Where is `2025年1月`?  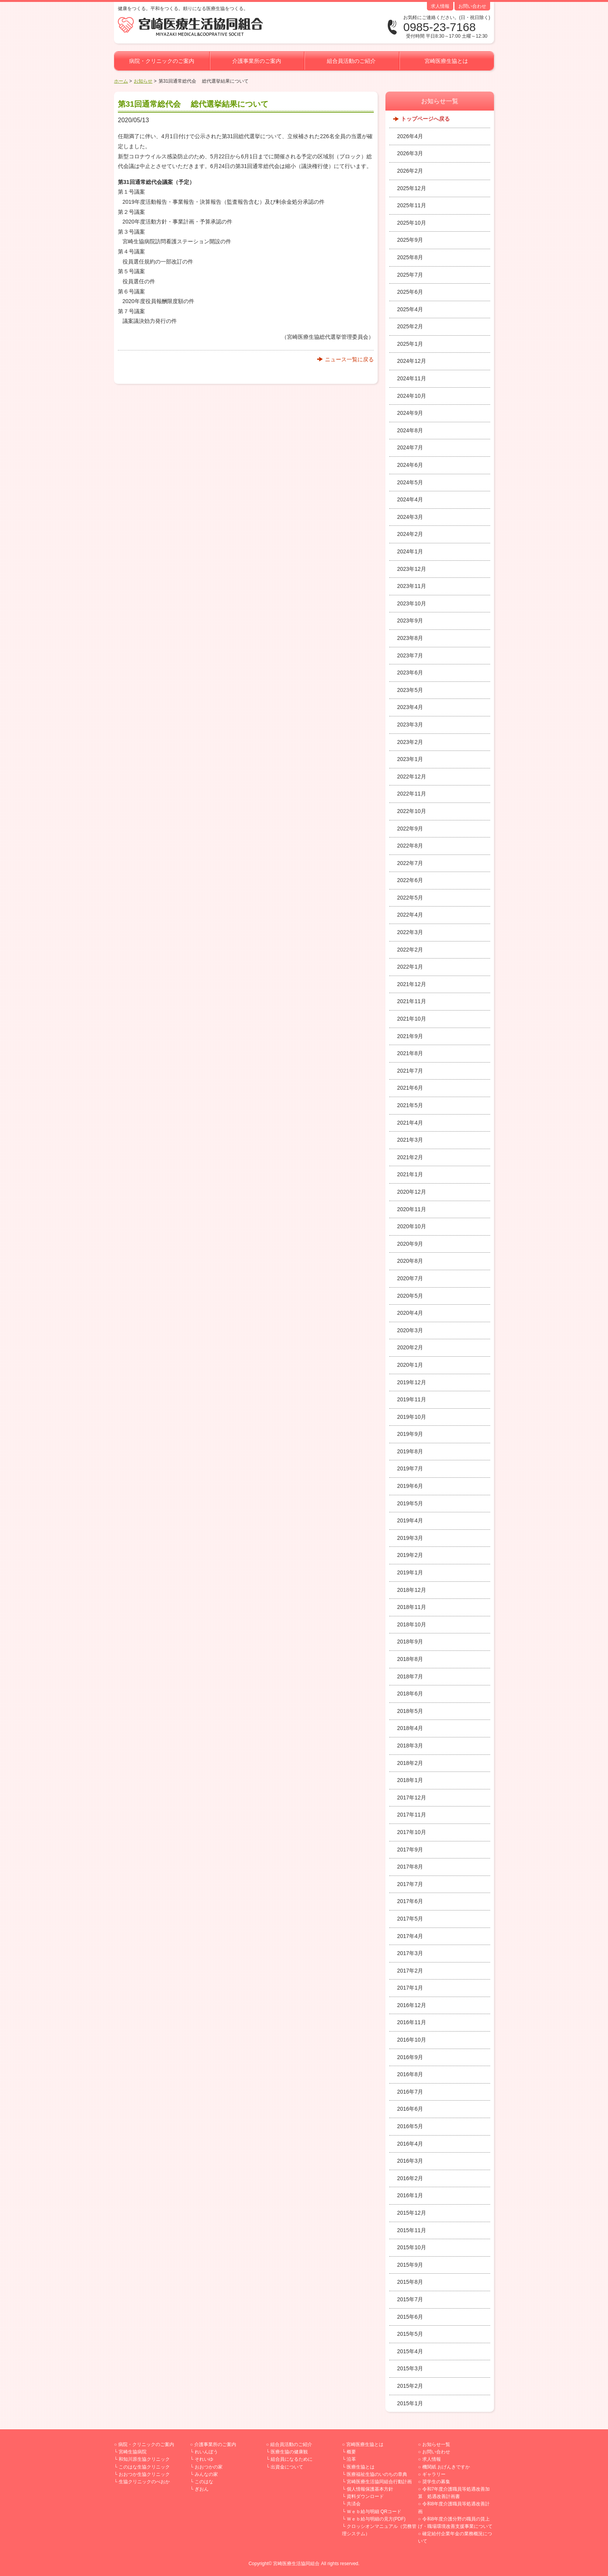
2025年1月 is located at coordinates (410, 344).